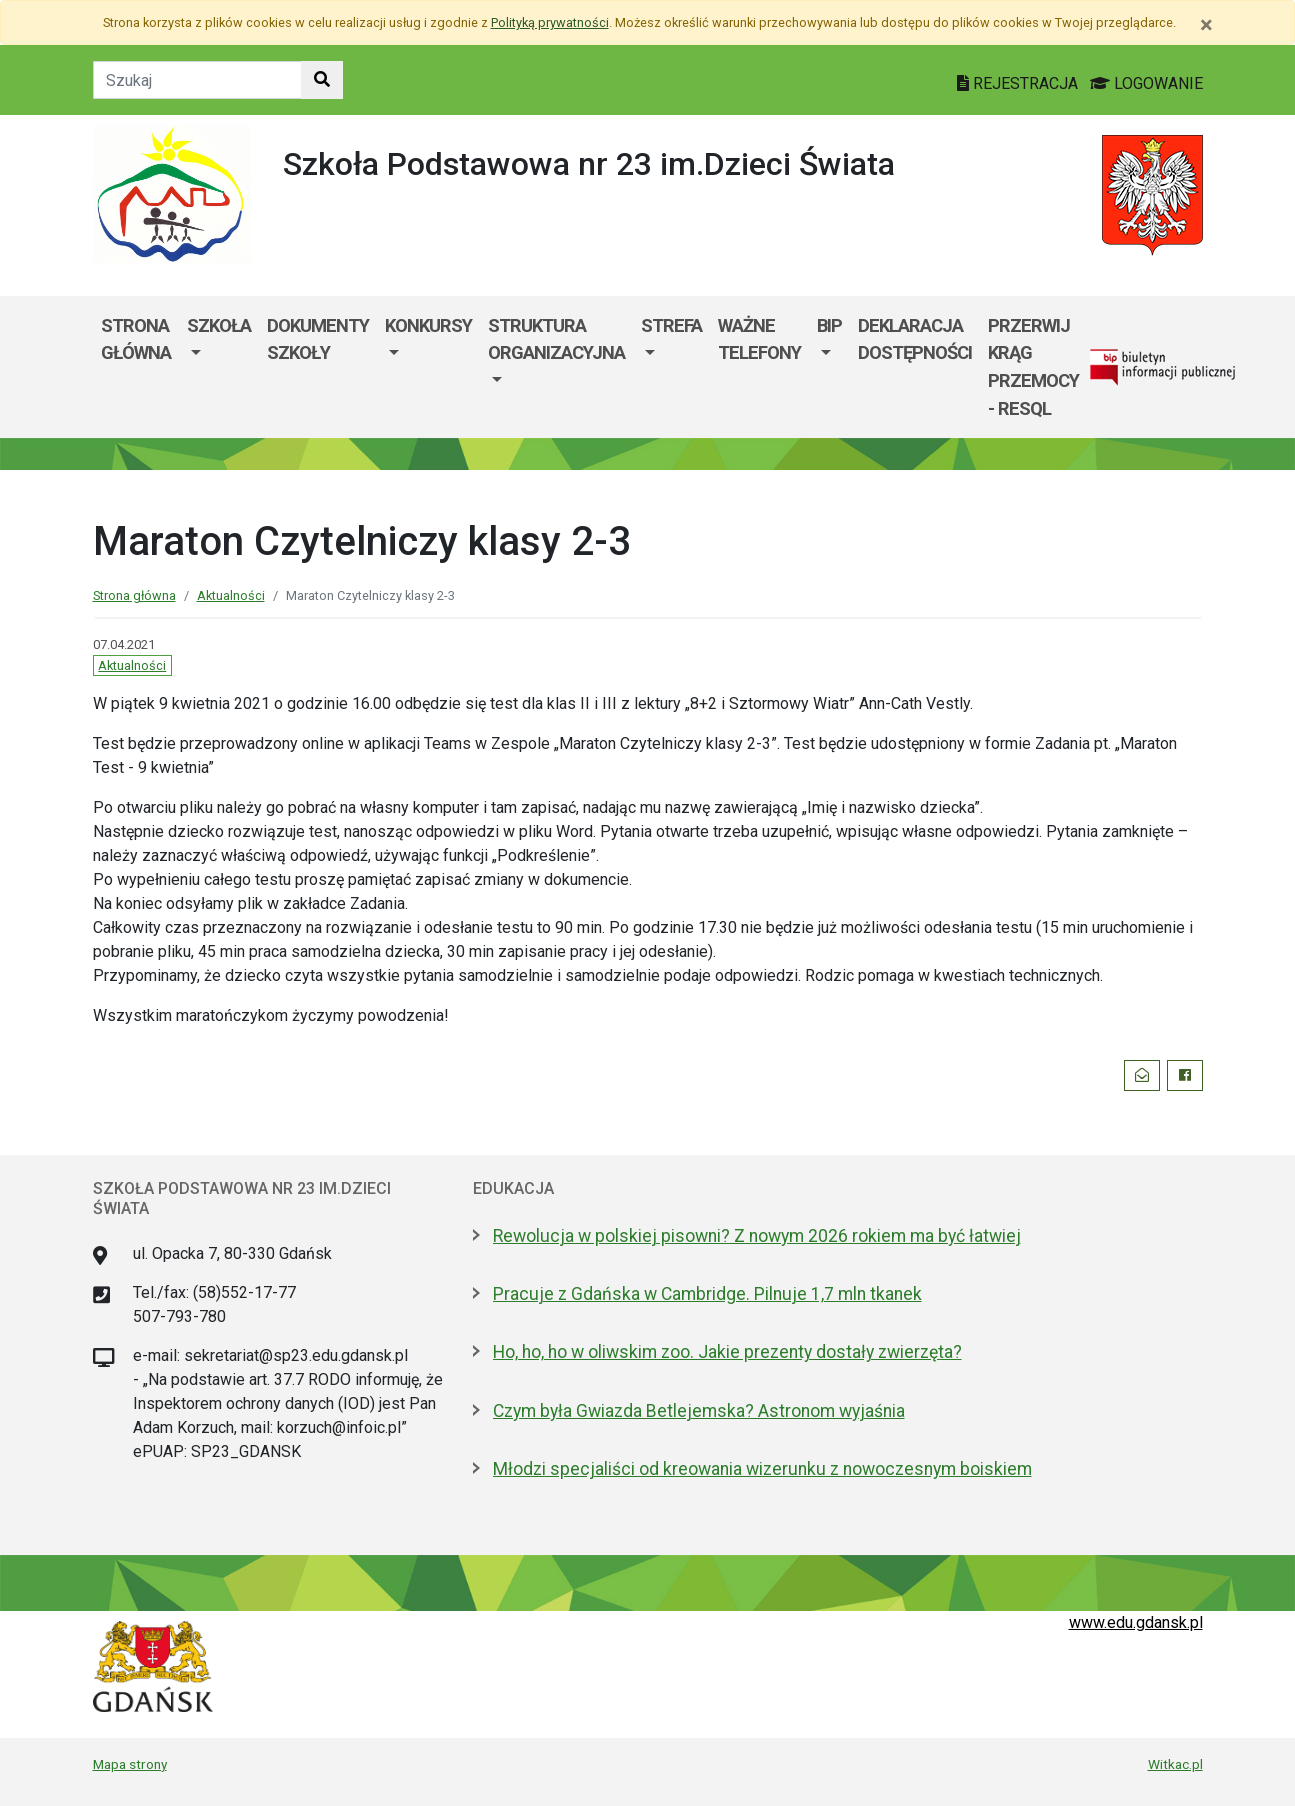  What do you see at coordinates (1175, 1764) in the screenshot?
I see `Witkac.pl` at bounding box center [1175, 1764].